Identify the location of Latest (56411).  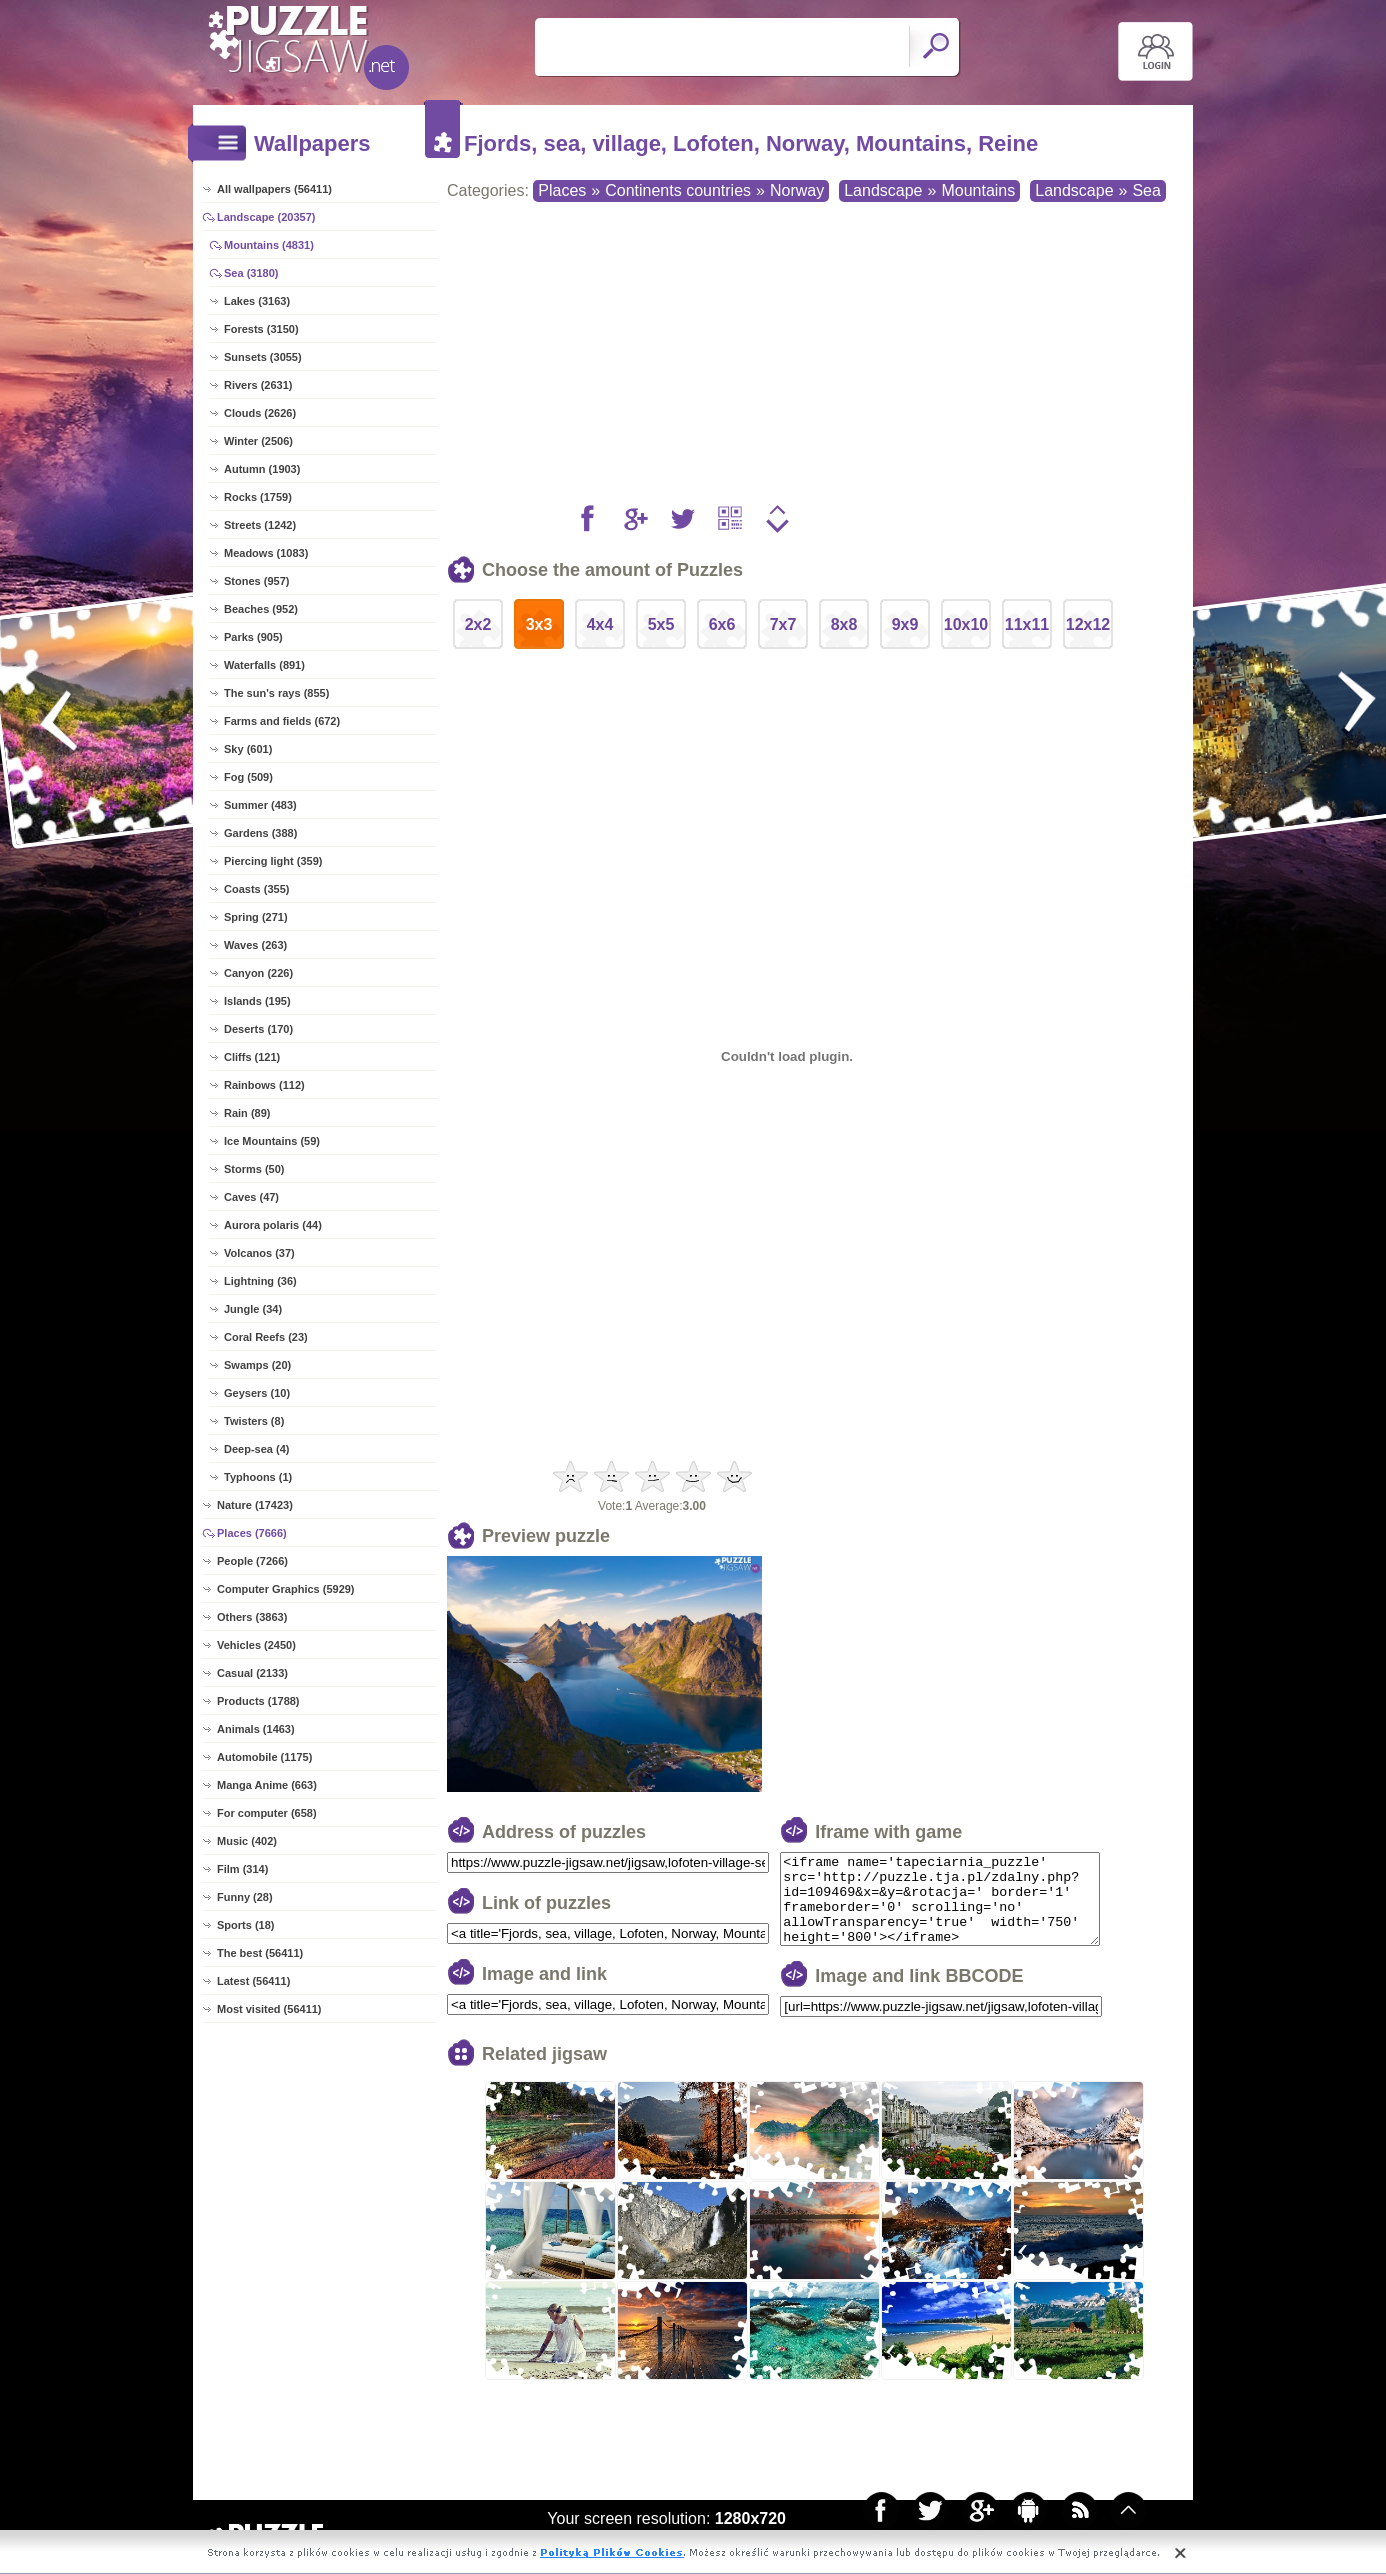
(253, 1981).